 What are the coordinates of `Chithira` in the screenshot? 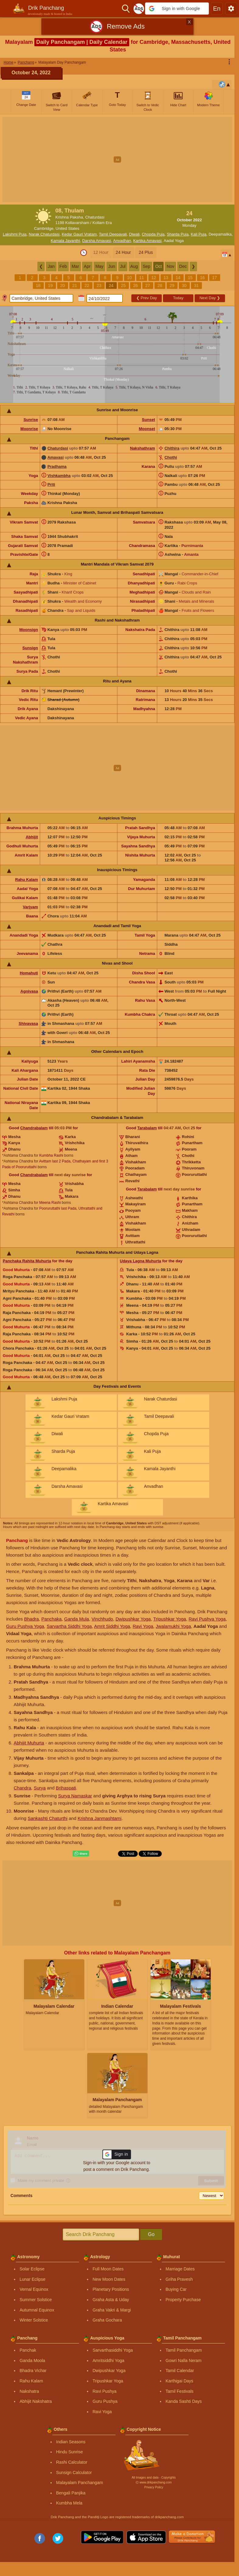 It's located at (172, 448).